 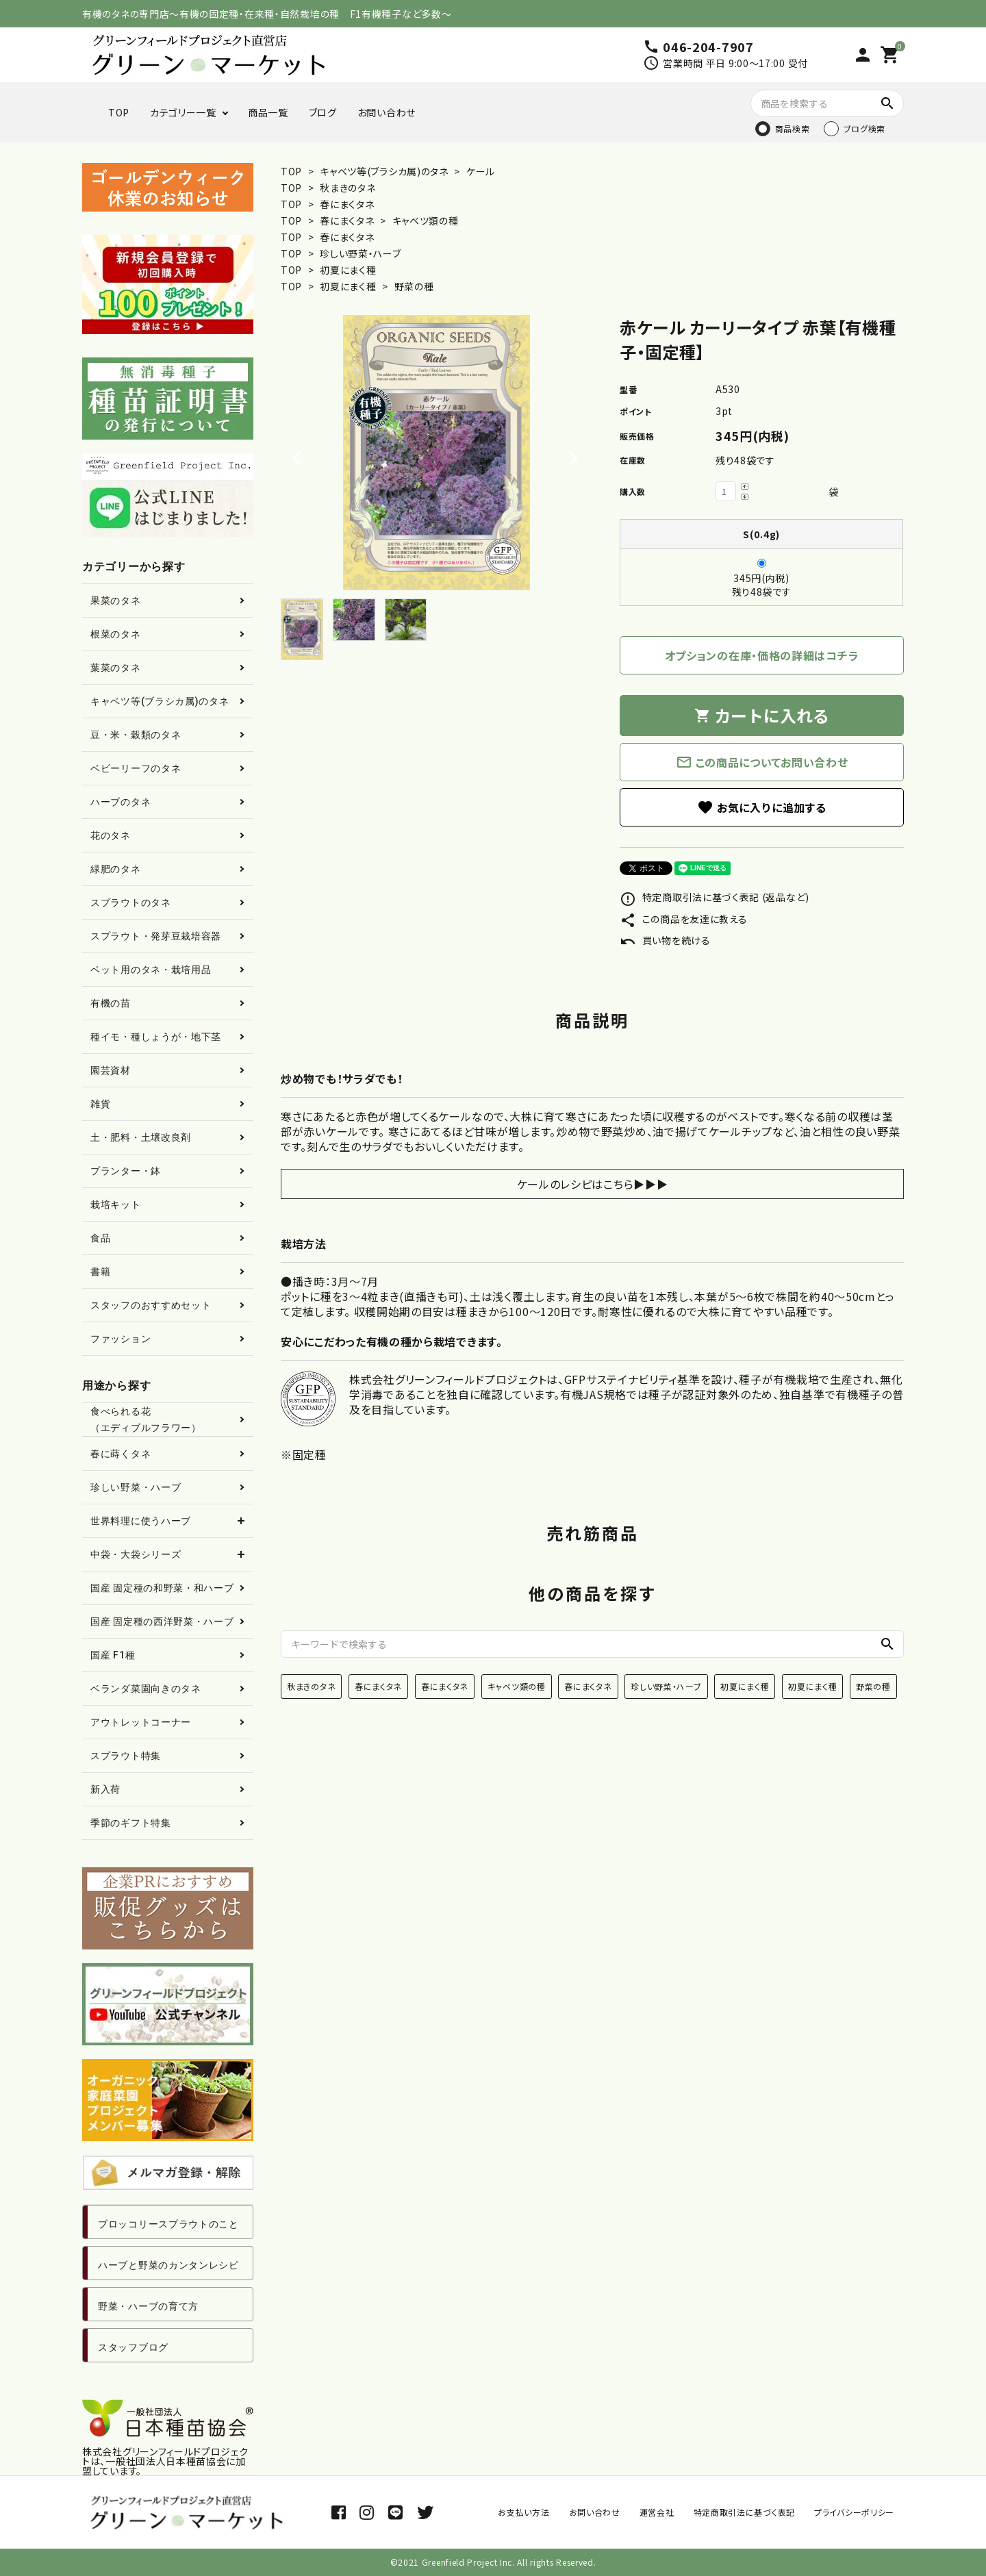 What do you see at coordinates (714, 897) in the screenshot?
I see `特定商取引法に基づく表記 (返品など)` at bounding box center [714, 897].